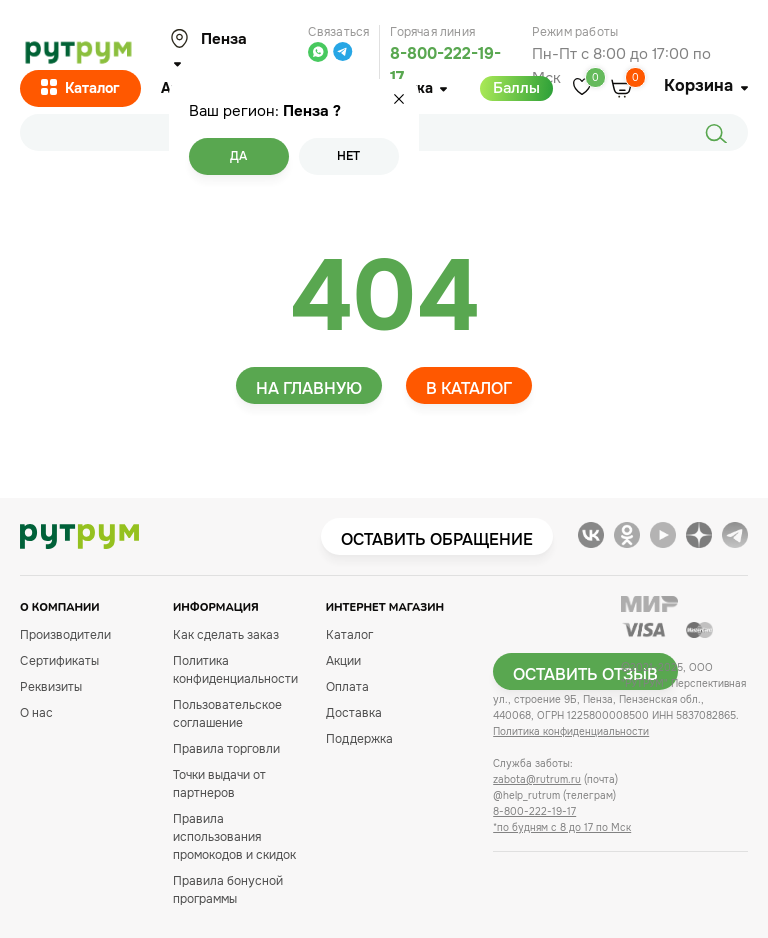 Image resolution: width=768 pixels, height=938 pixels. What do you see at coordinates (562, 827) in the screenshot?
I see `*по будням с 8 до 17 по Мск` at bounding box center [562, 827].